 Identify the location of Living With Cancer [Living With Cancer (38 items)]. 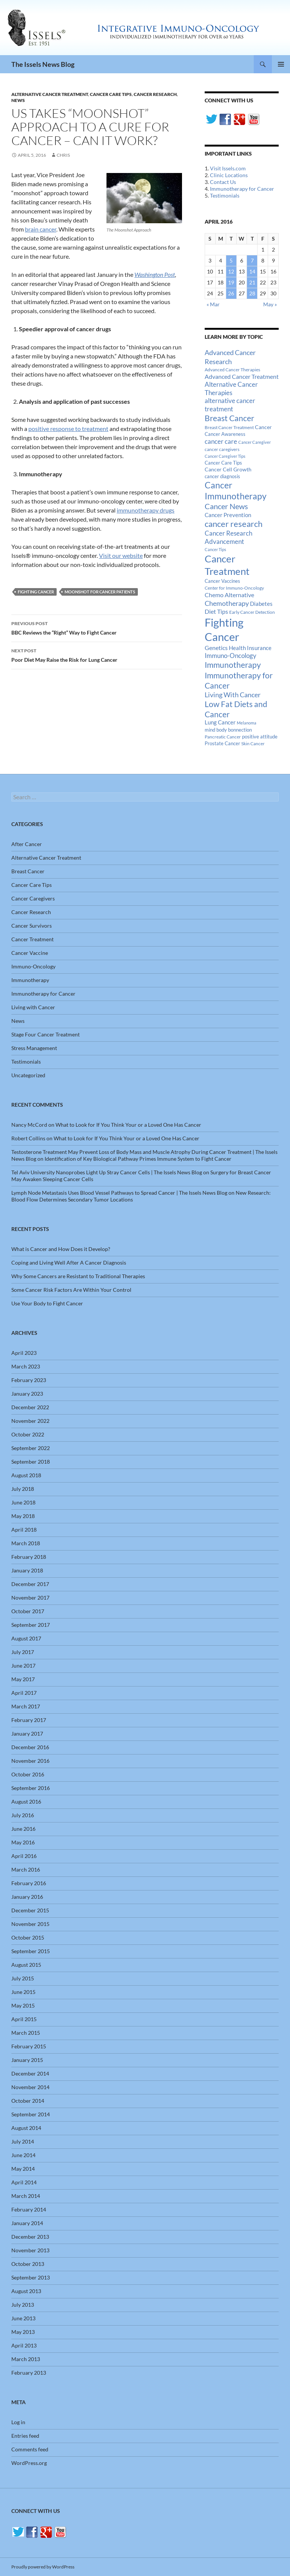
(233, 694).